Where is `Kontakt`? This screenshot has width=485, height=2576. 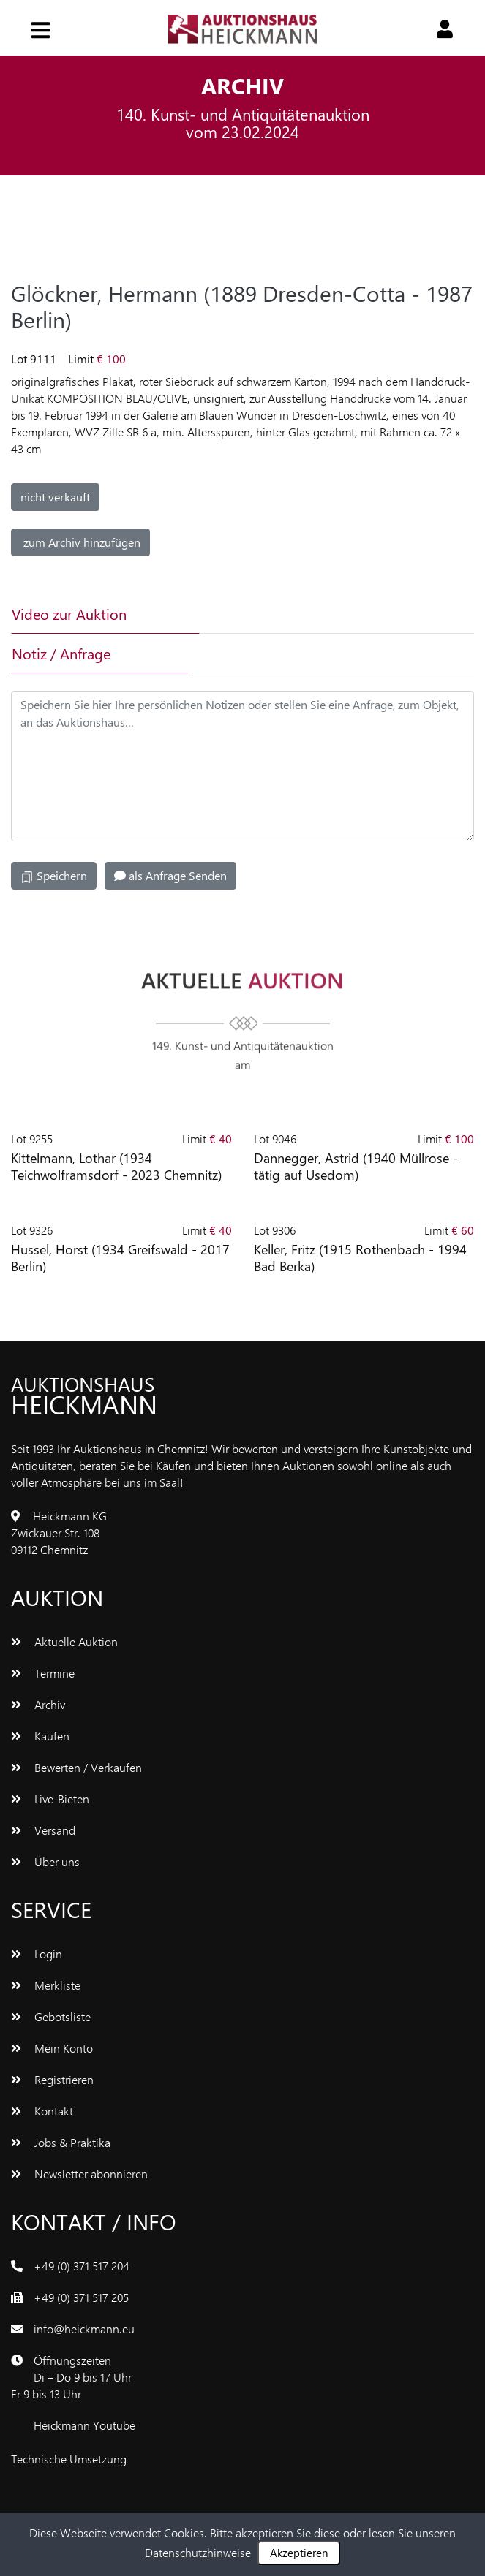 Kontakt is located at coordinates (42, 2110).